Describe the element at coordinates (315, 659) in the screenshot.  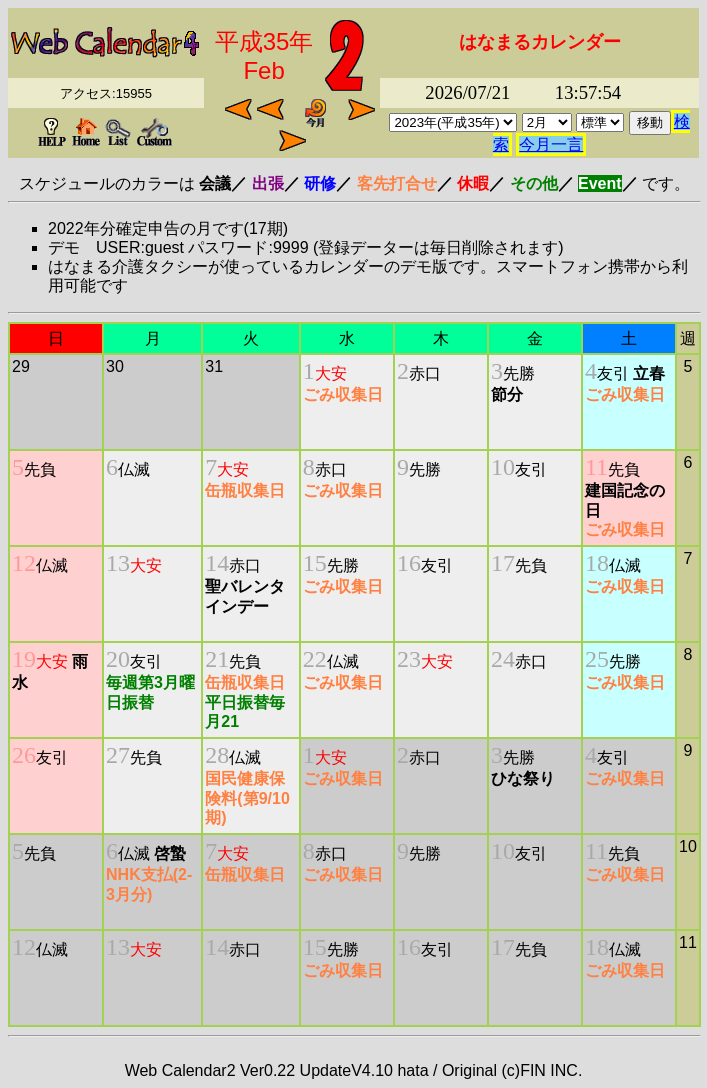
I see `22` at that location.